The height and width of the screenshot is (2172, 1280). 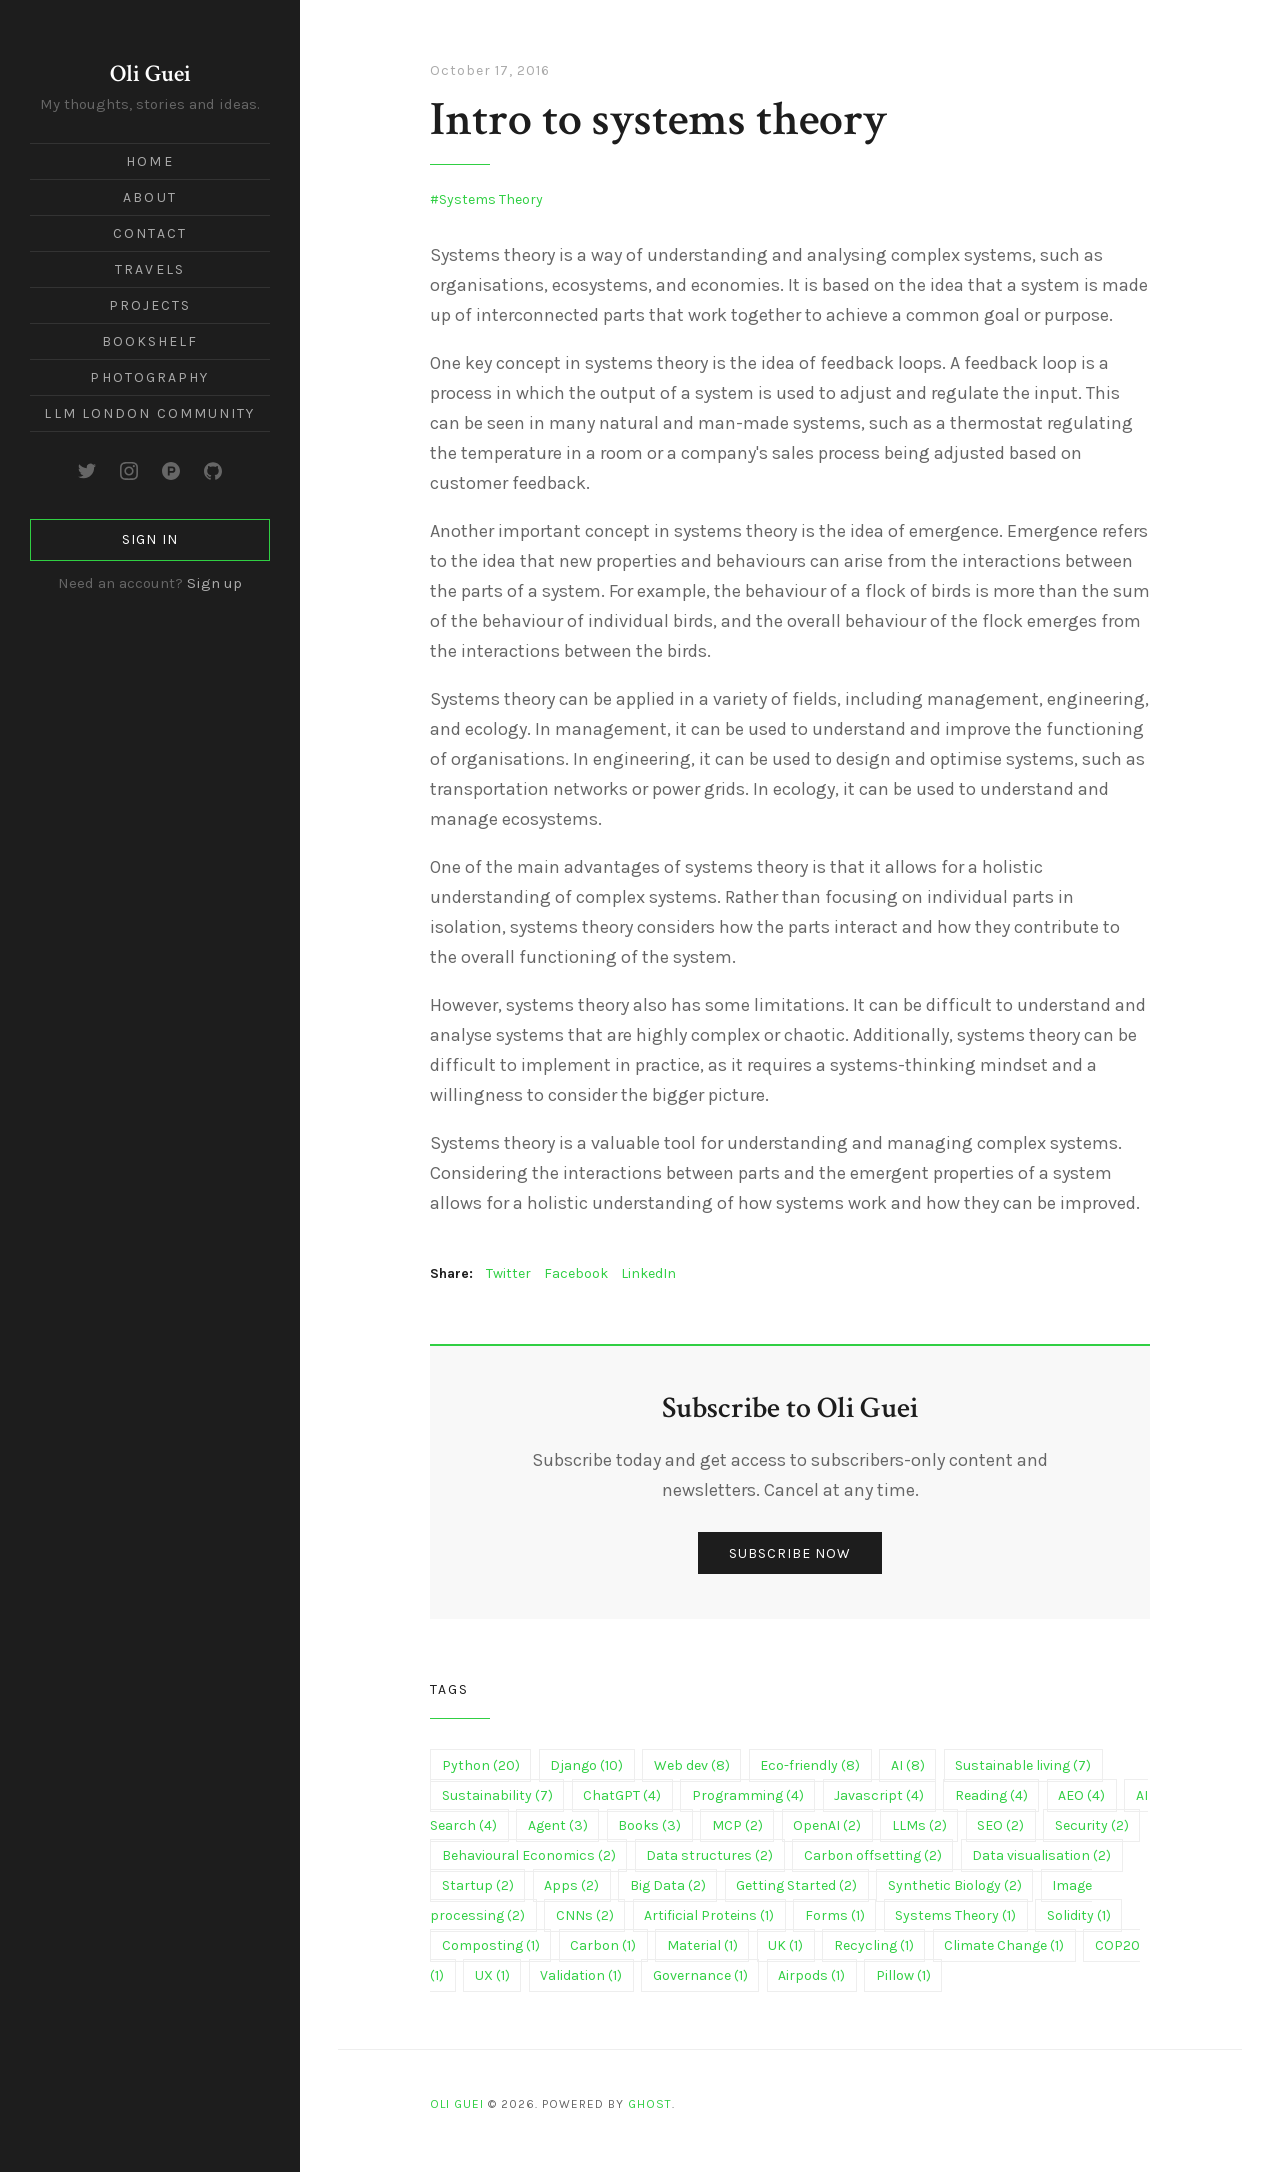 I want to click on Composting (1), so click(x=491, y=1945).